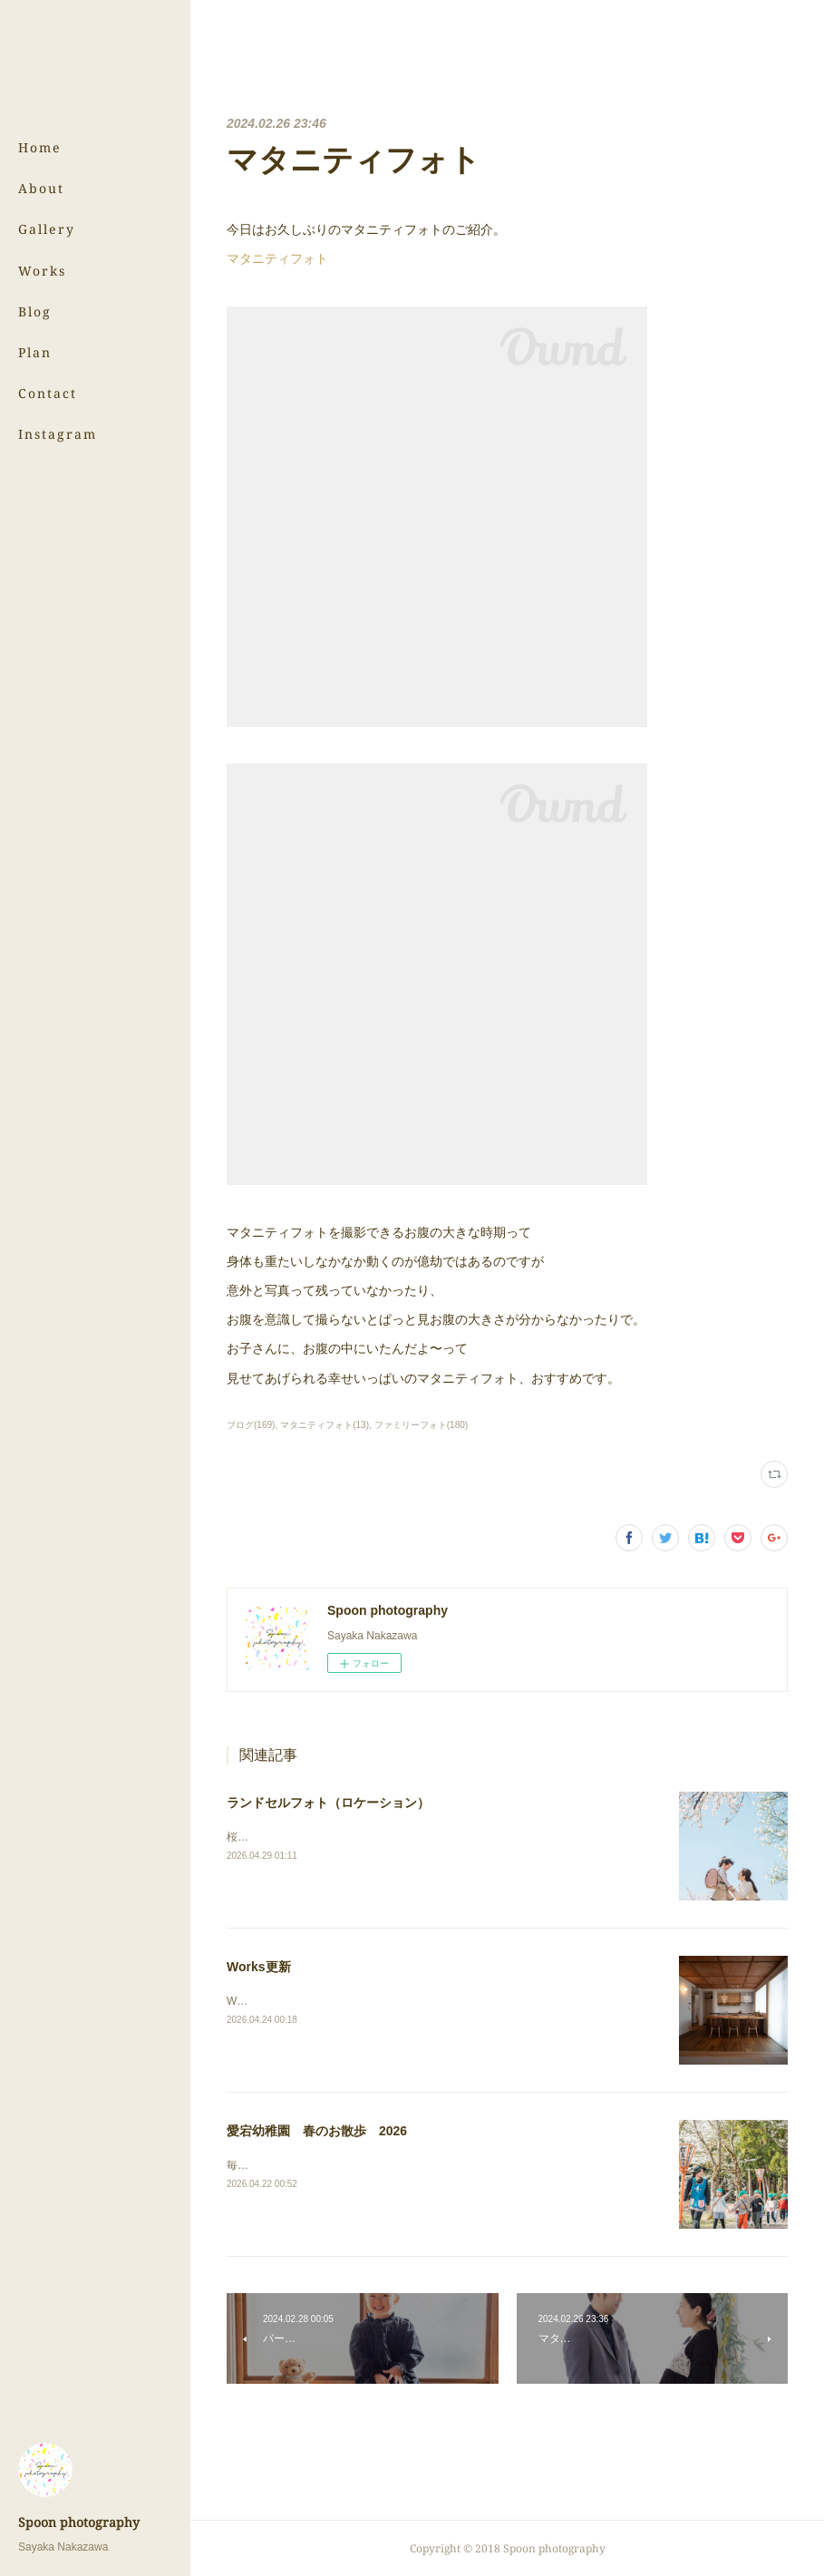 The image size is (824, 2576). I want to click on ランドセルフォト（ロケーション）, so click(328, 1802).